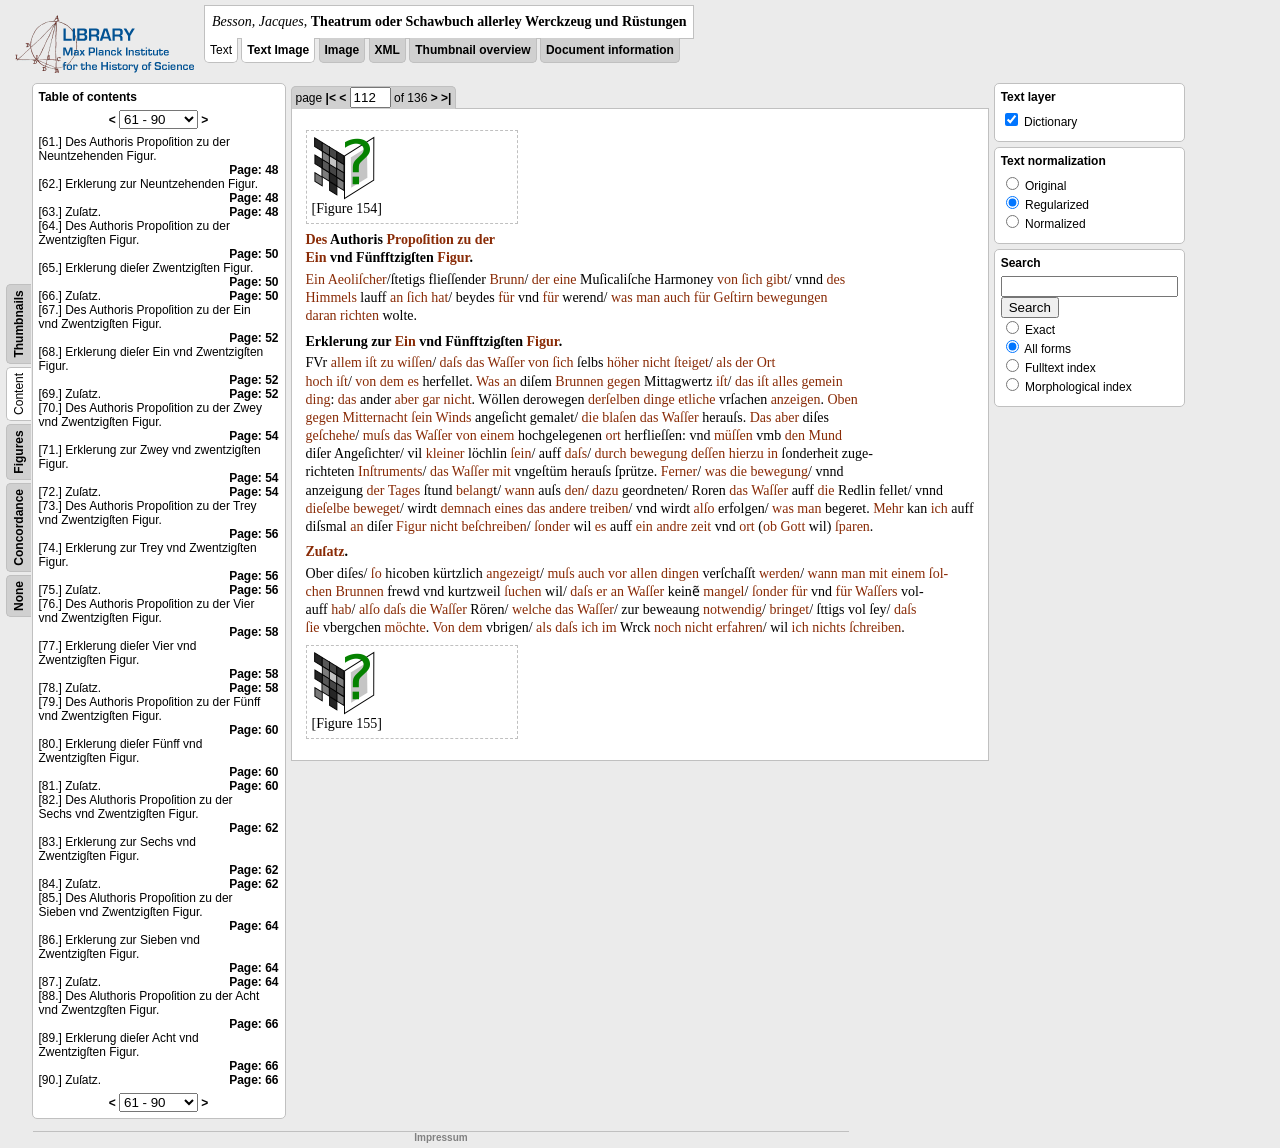 The width and height of the screenshot is (1280, 1148). Describe the element at coordinates (376, 508) in the screenshot. I see `beweget` at that location.